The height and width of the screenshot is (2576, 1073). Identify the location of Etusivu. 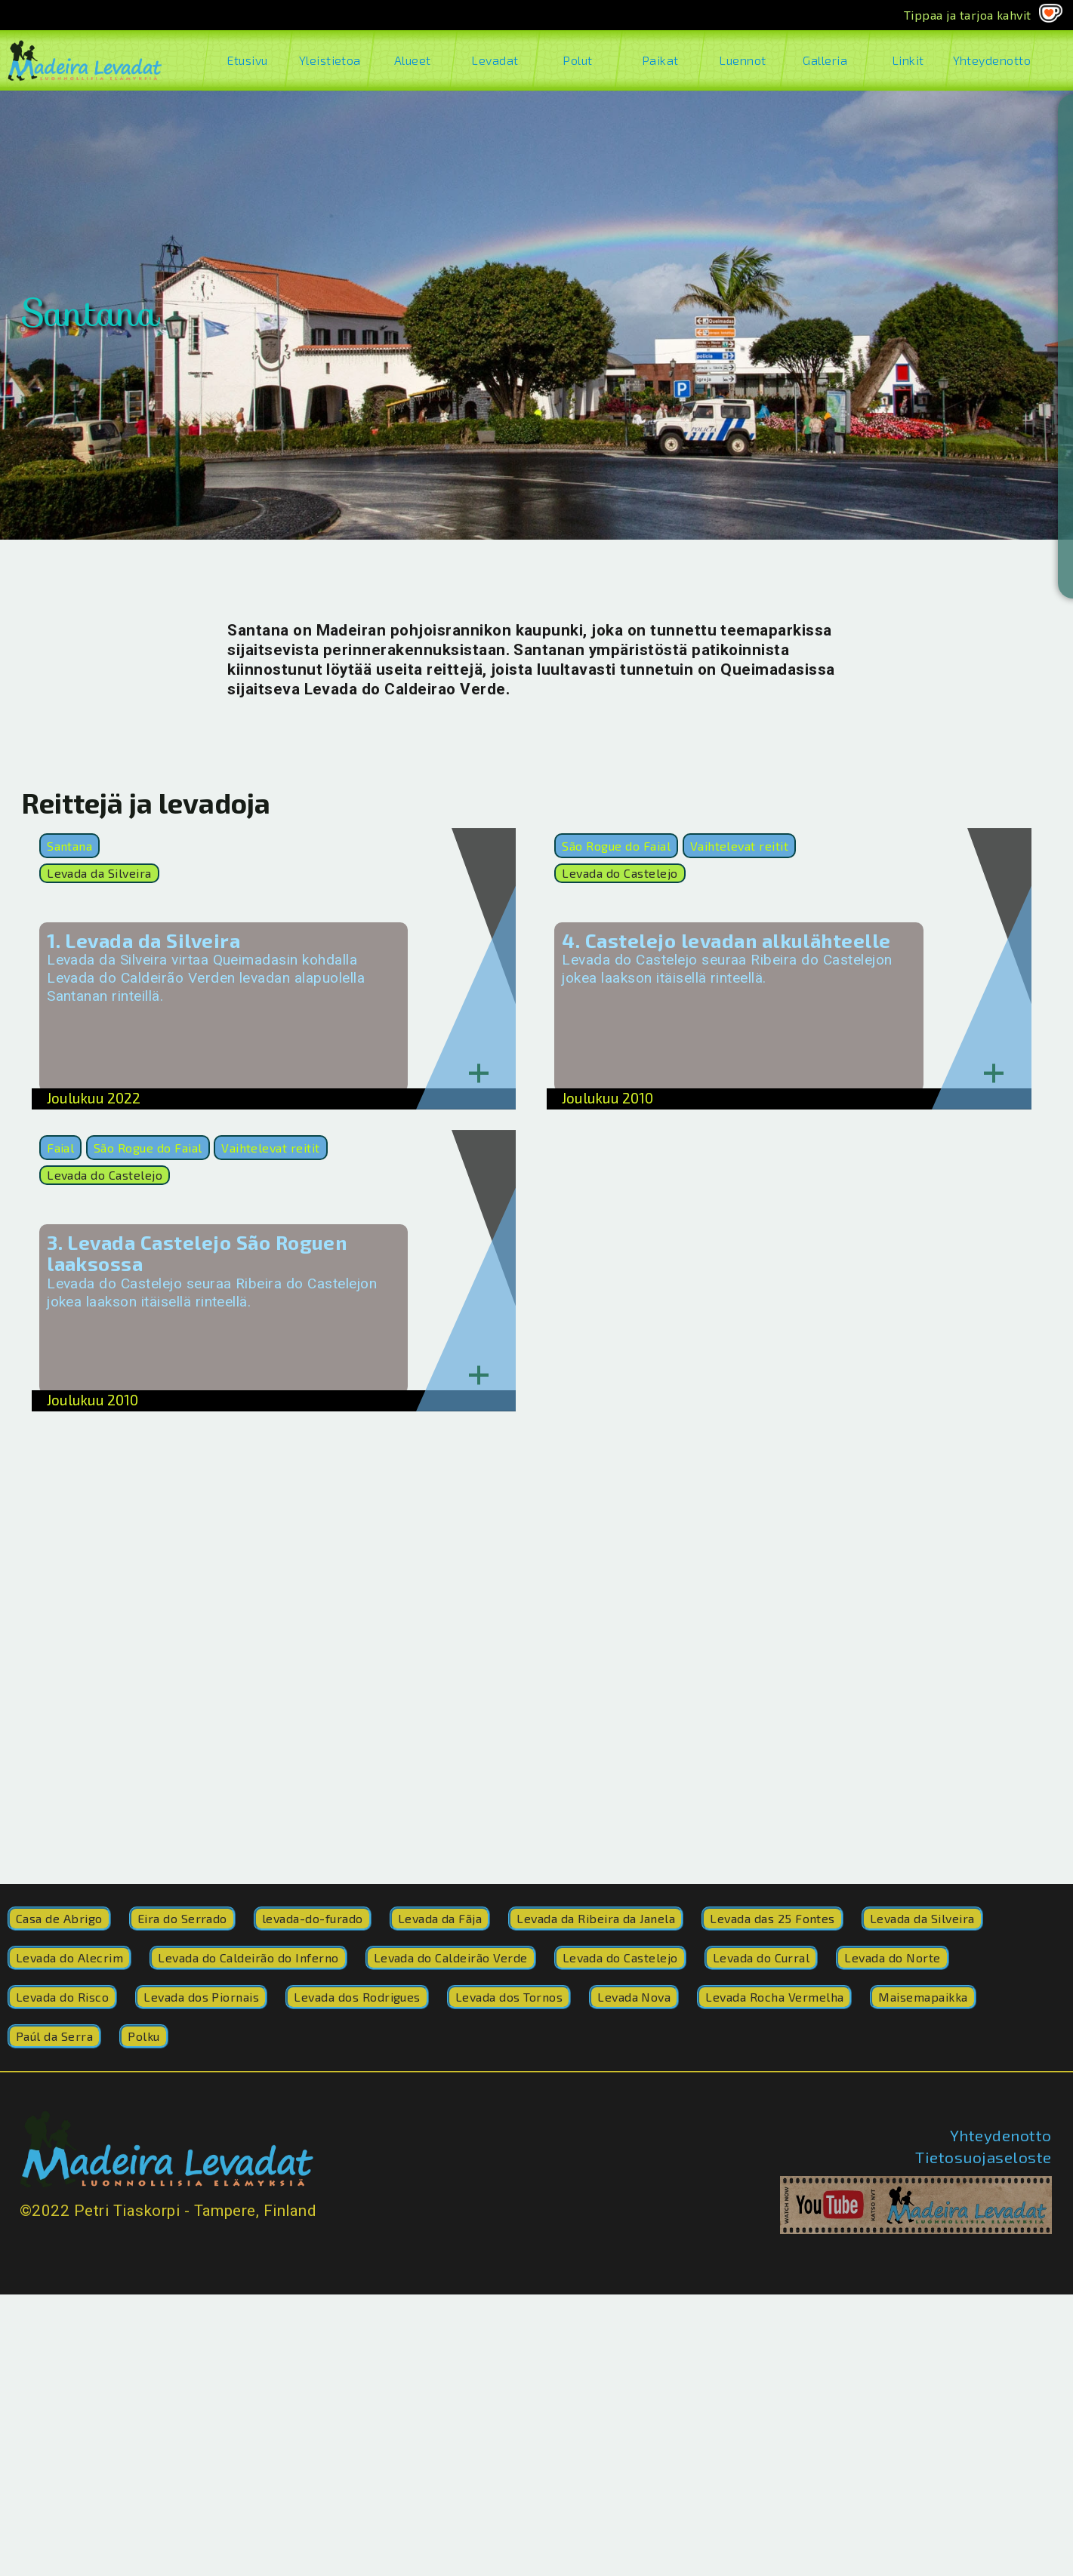
(247, 60).